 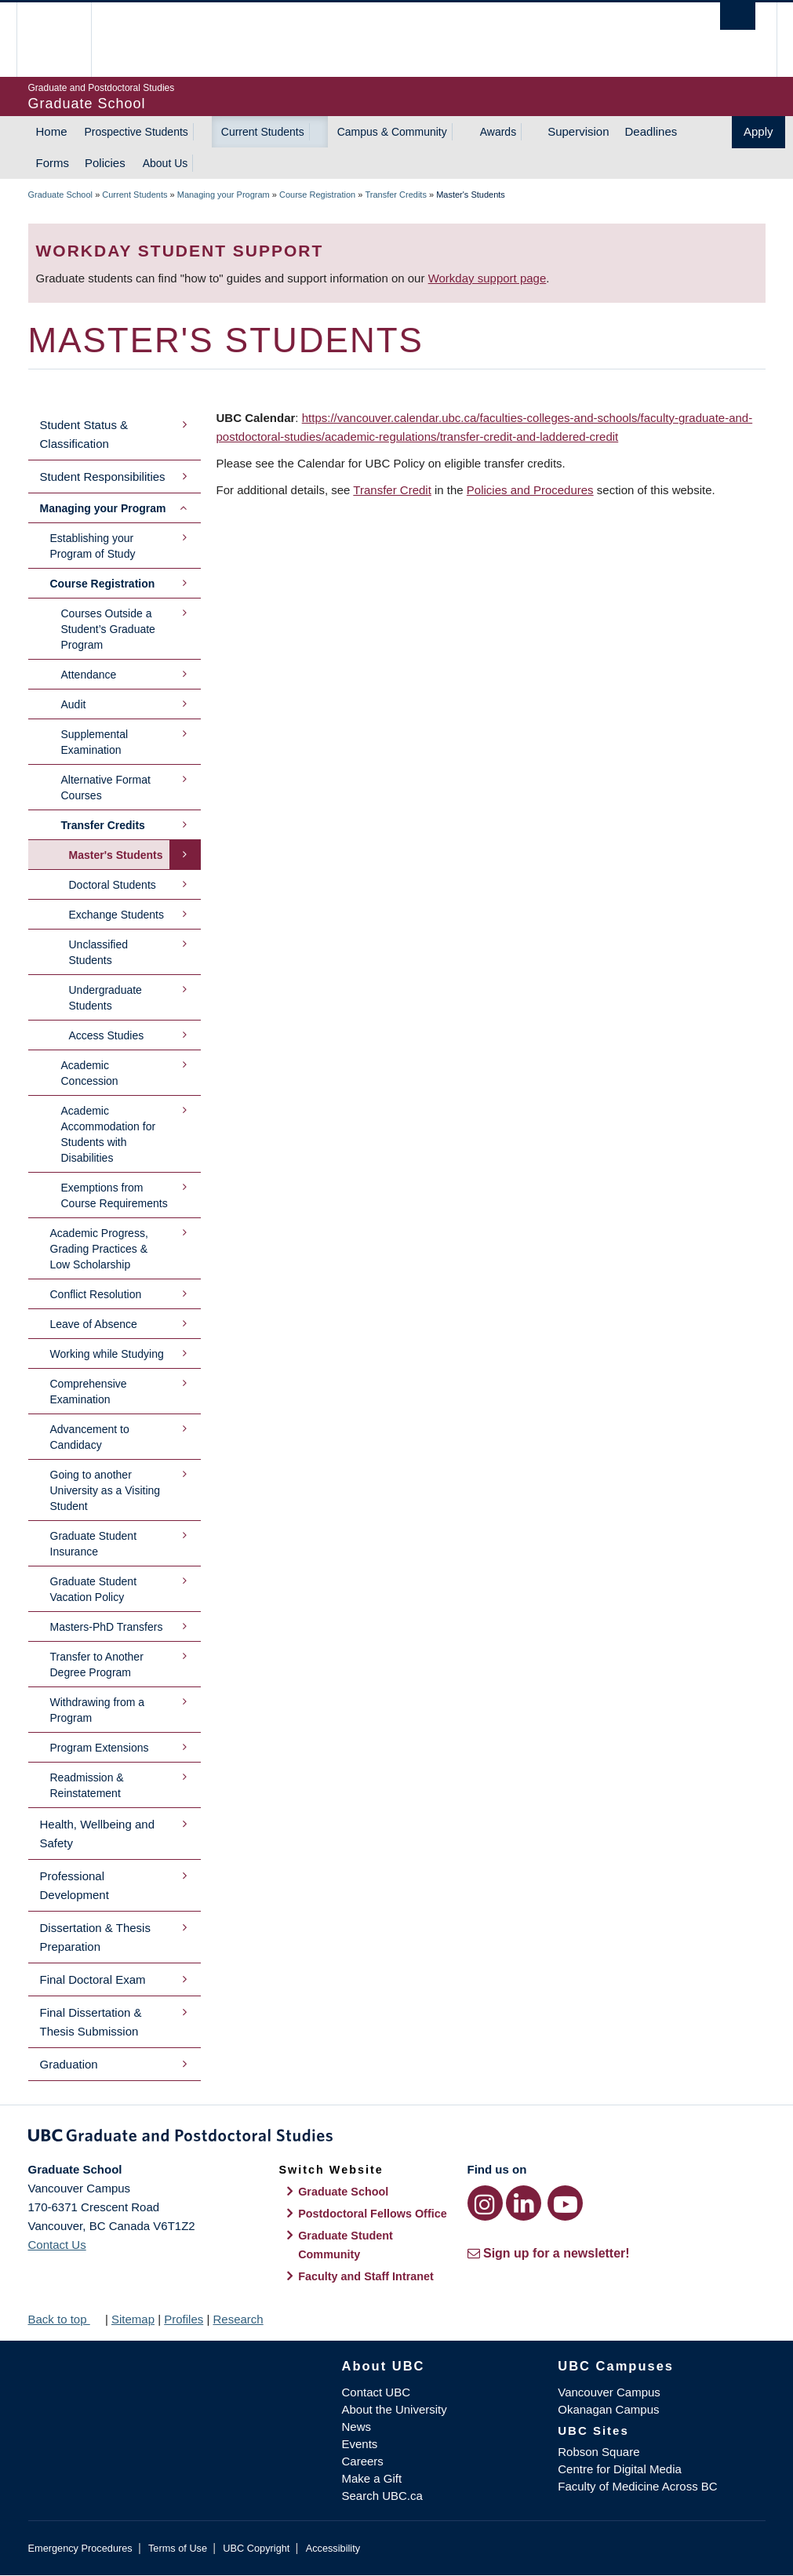 I want to click on Managing your Program, so click(x=223, y=194).